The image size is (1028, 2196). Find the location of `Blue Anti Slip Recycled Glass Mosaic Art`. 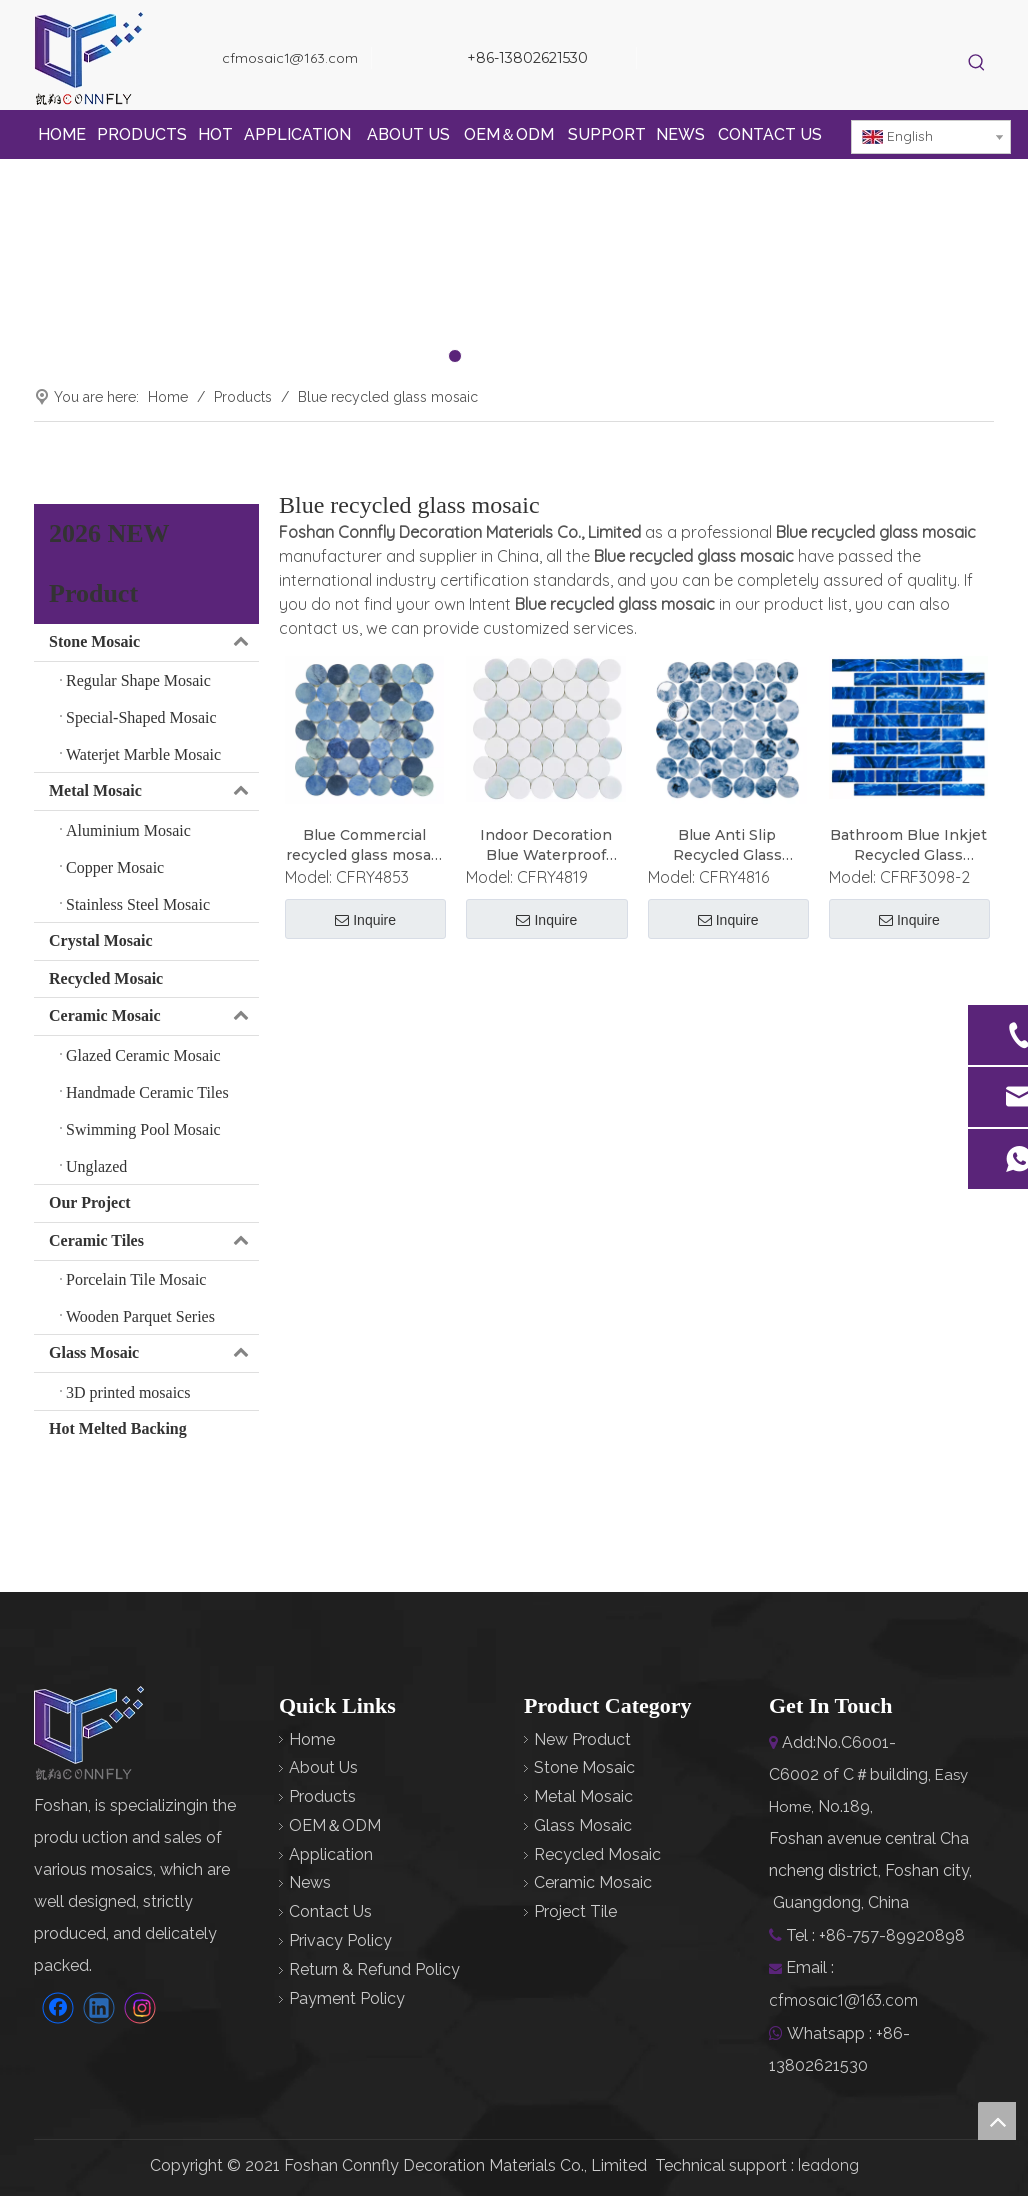

Blue Anti Slip Recycled Glass Mosaic Art is located at coordinates (727, 845).